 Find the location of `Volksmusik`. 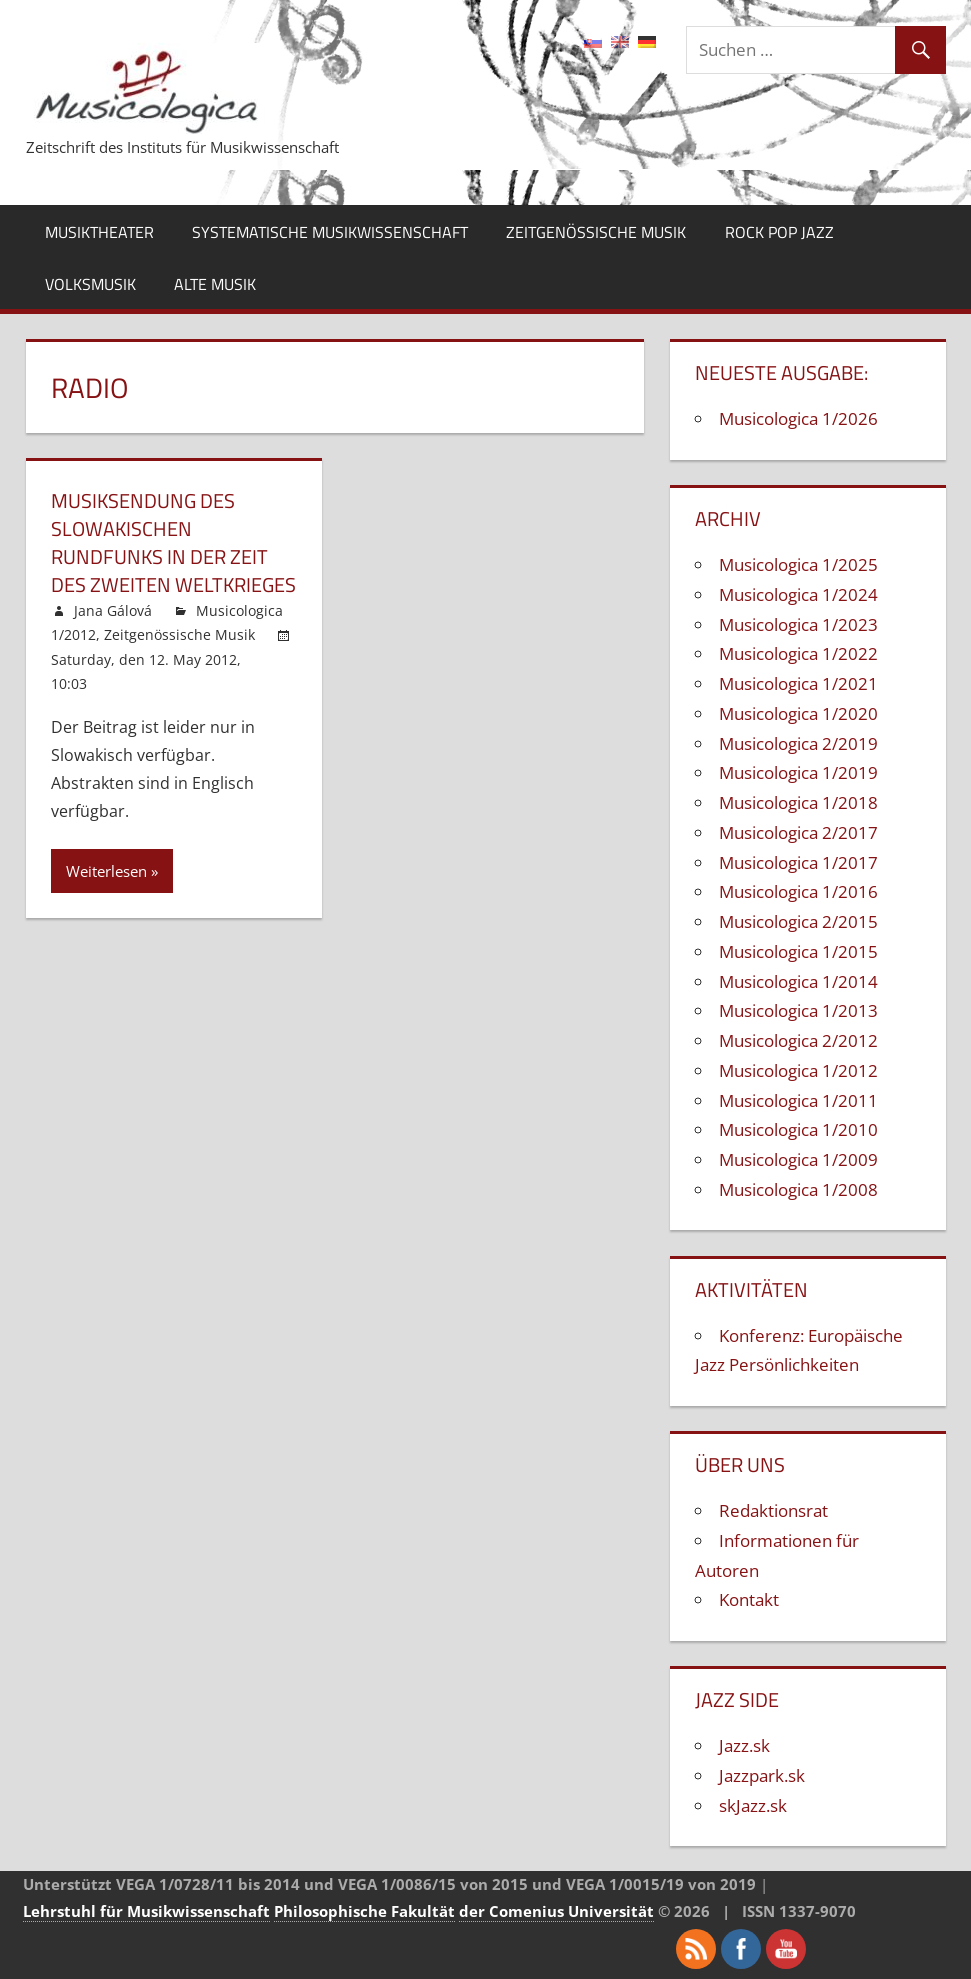

Volksmusik is located at coordinates (90, 284).